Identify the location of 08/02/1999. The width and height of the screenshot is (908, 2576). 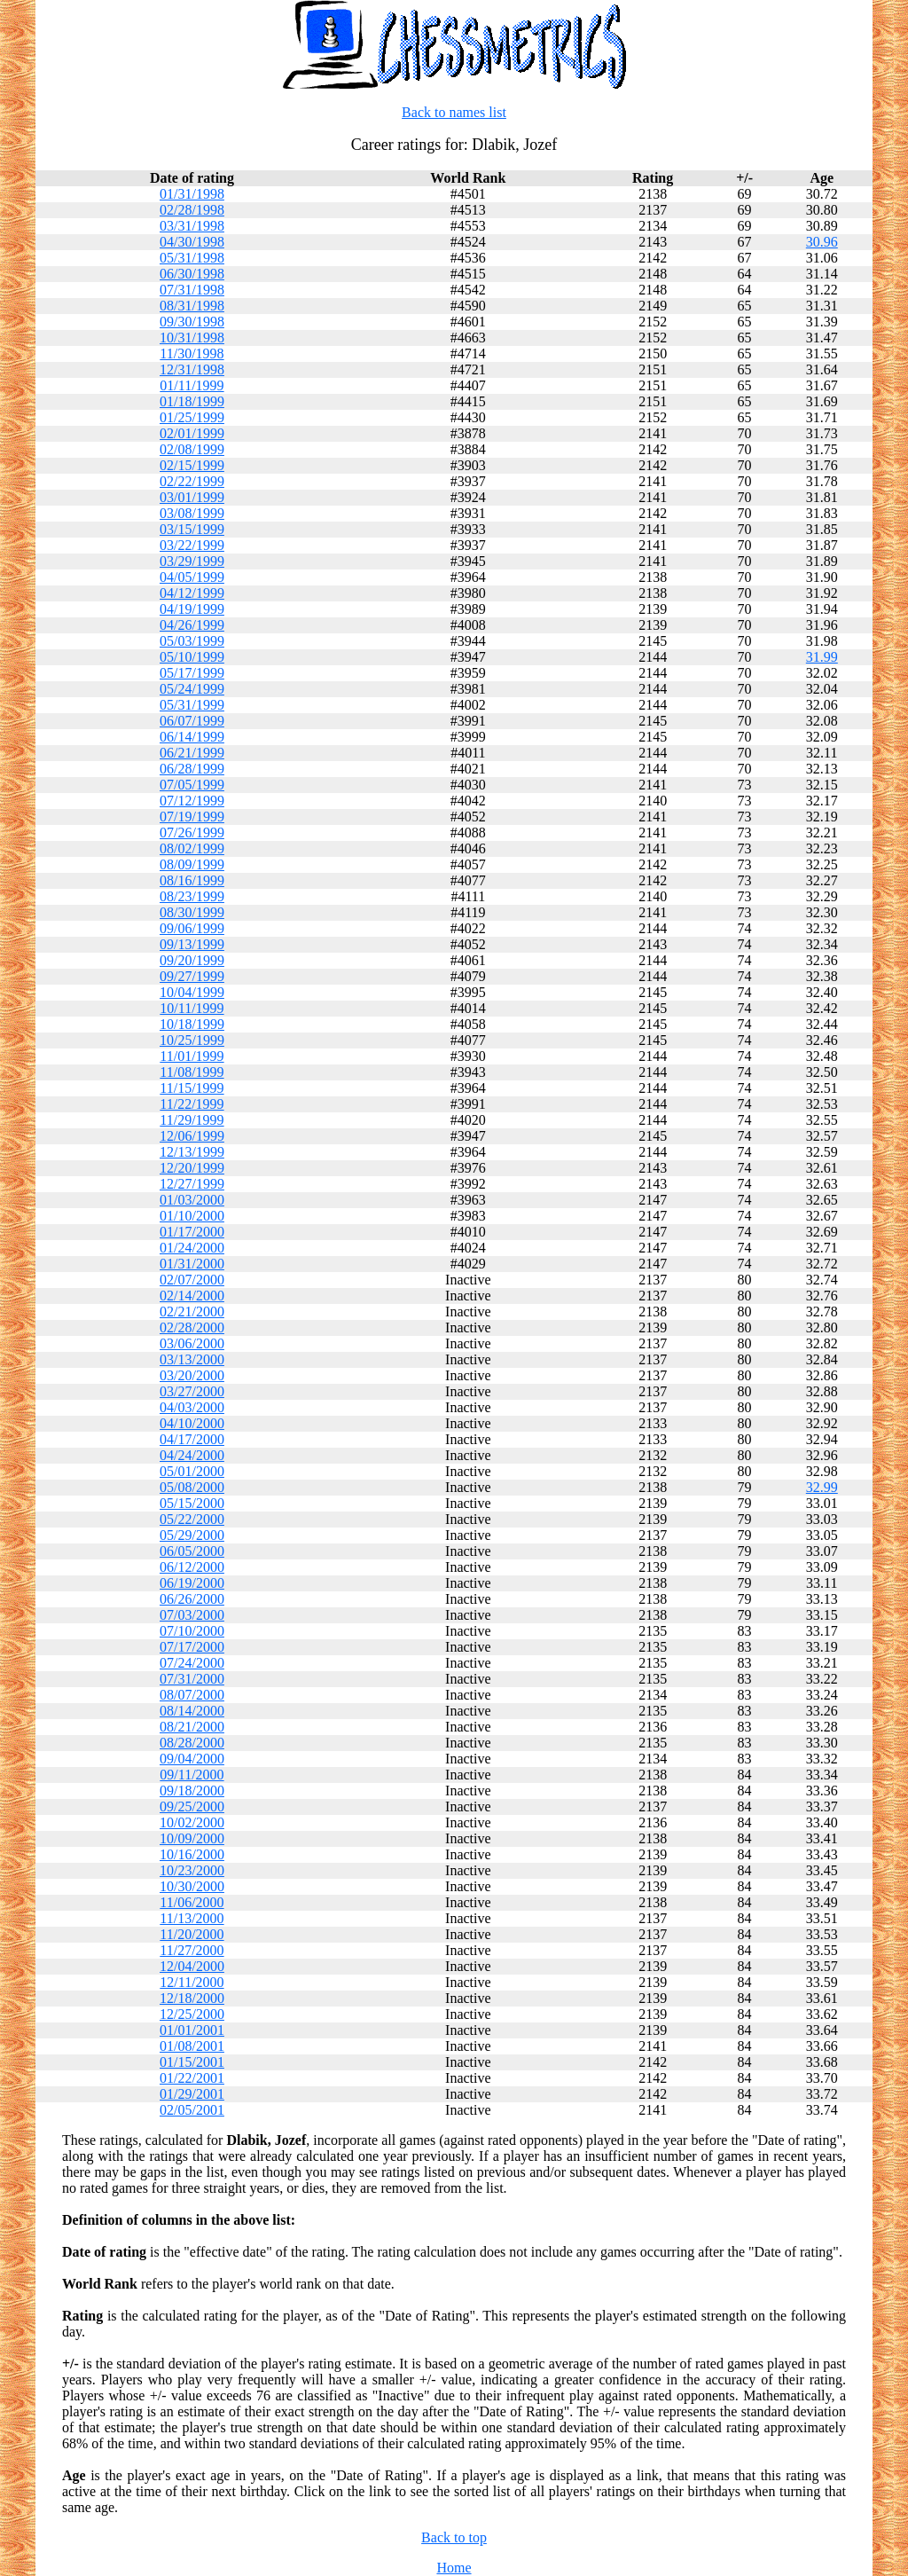
(192, 848).